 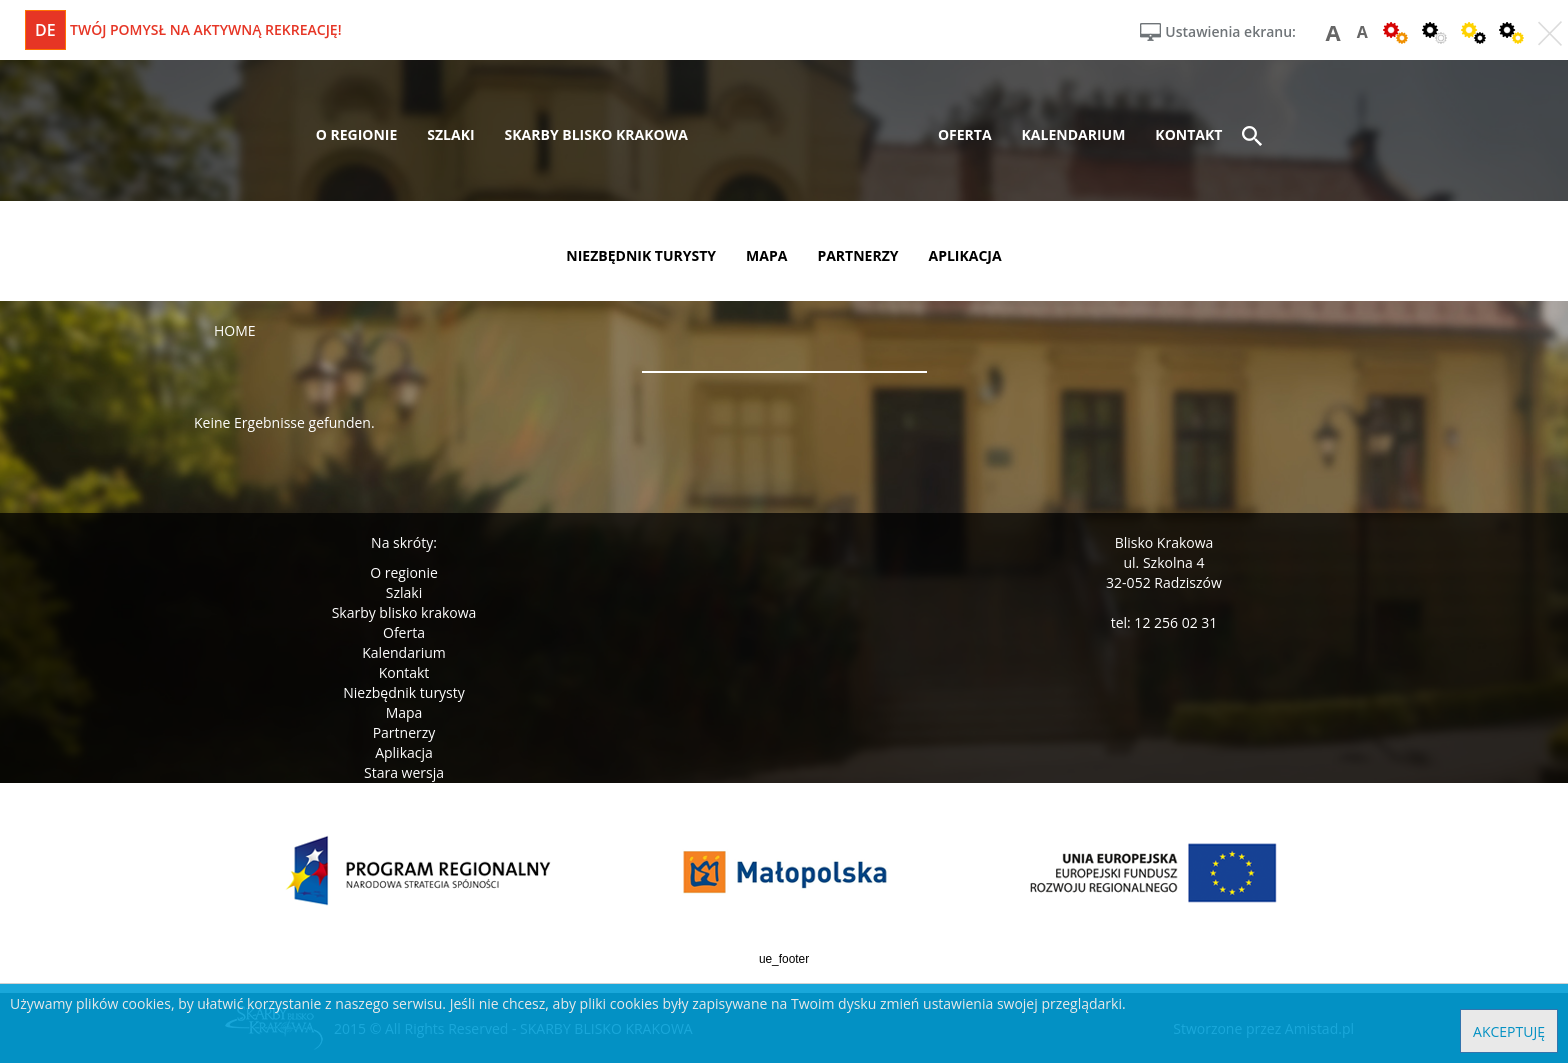 I want to click on Akceptuję, so click(x=1509, y=1031).